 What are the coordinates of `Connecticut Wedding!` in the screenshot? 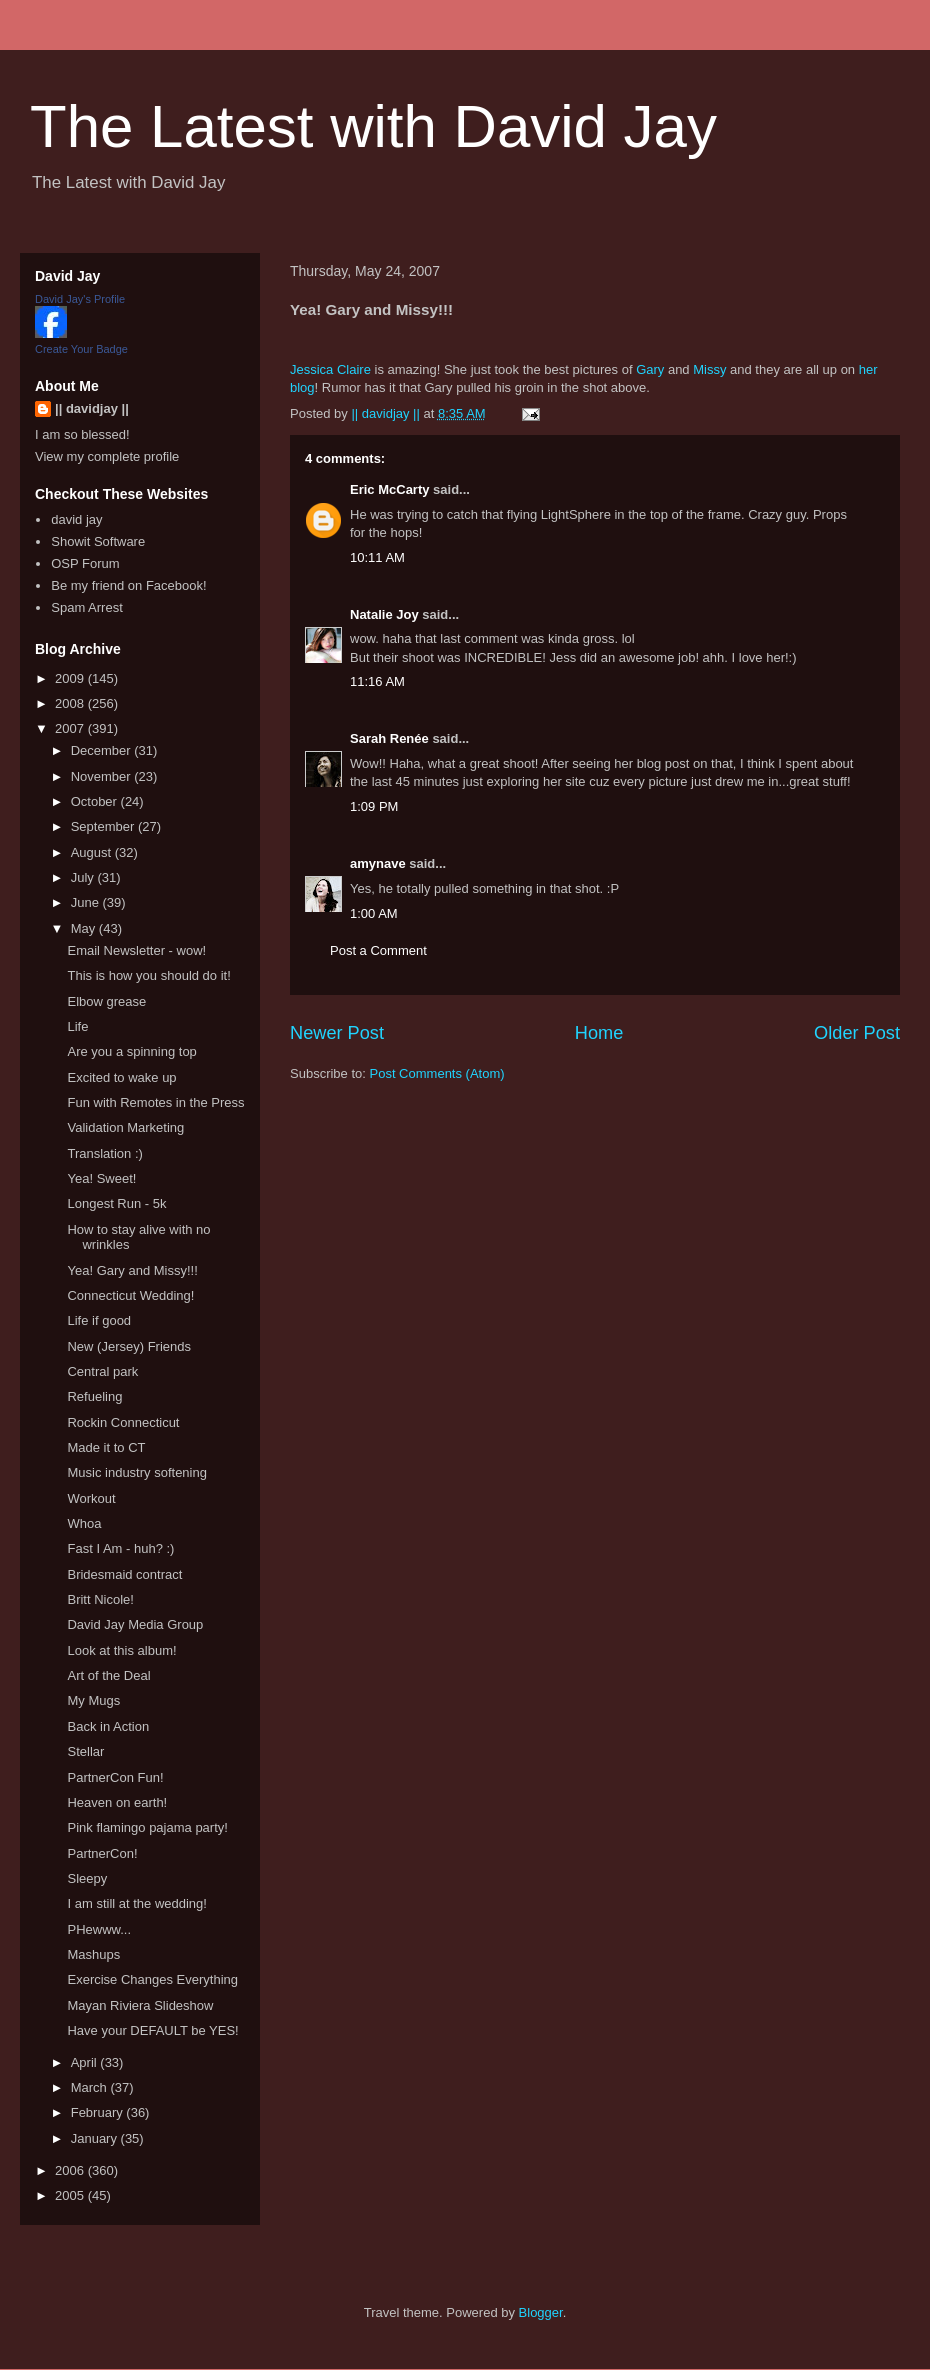 It's located at (130, 1295).